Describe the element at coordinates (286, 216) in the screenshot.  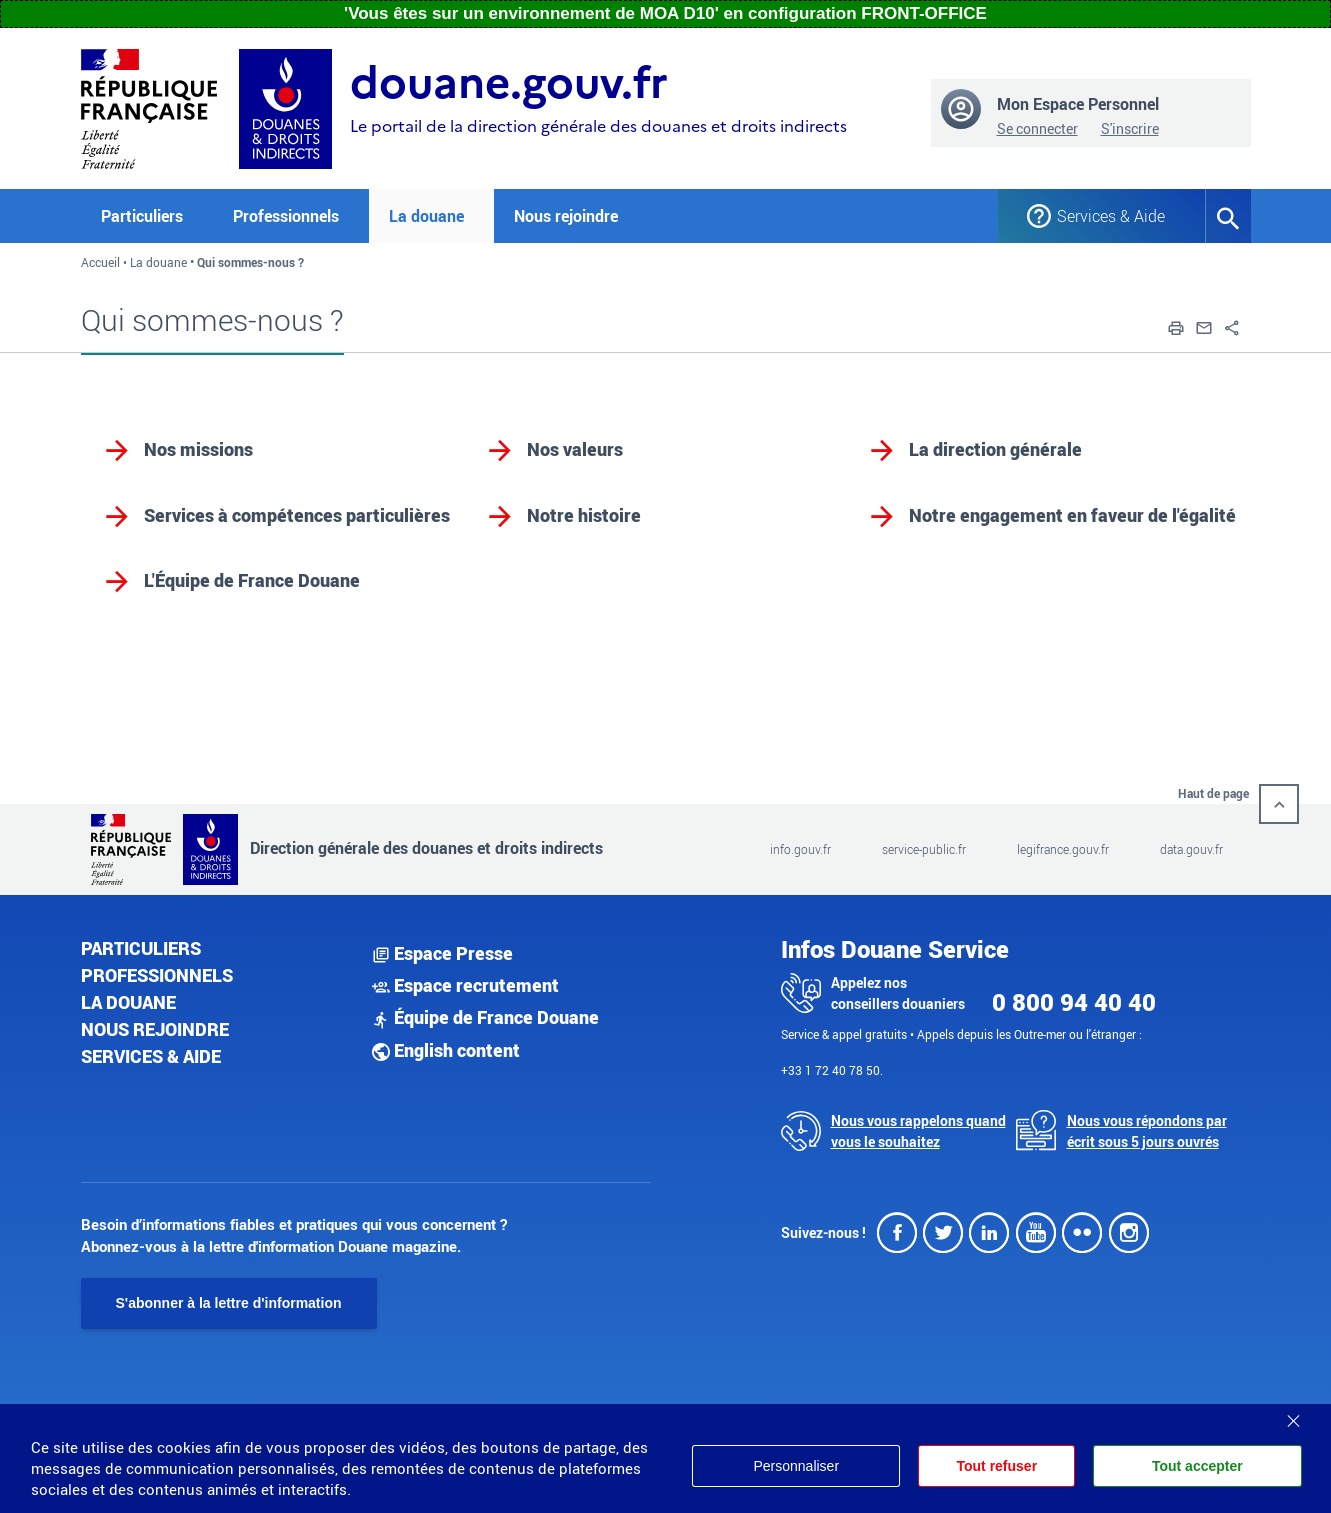
I see `Professionnels [button]` at that location.